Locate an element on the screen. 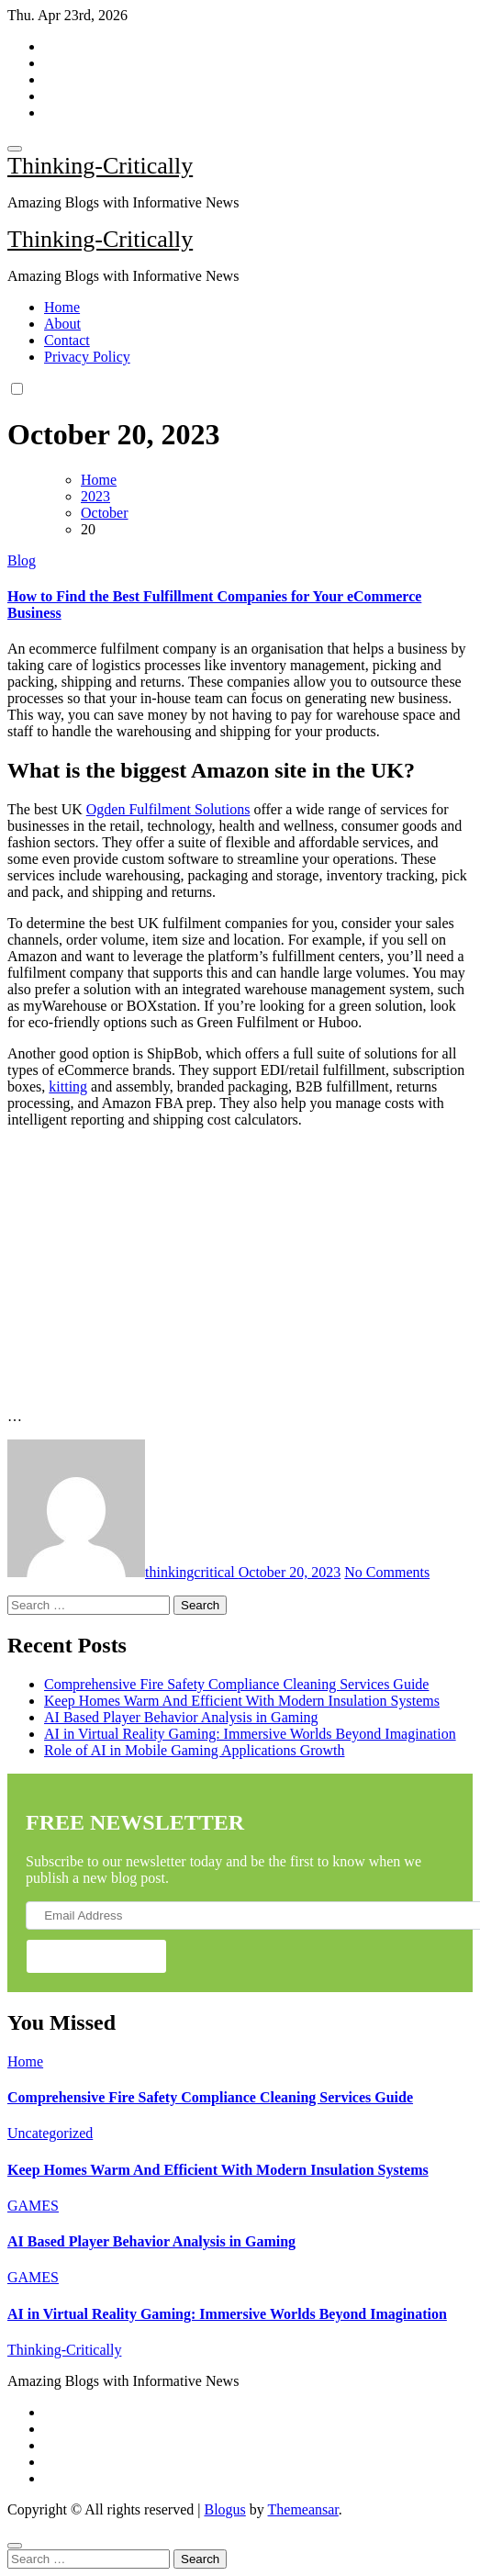 Image resolution: width=480 pixels, height=2576 pixels. GAMES is located at coordinates (33, 2205).